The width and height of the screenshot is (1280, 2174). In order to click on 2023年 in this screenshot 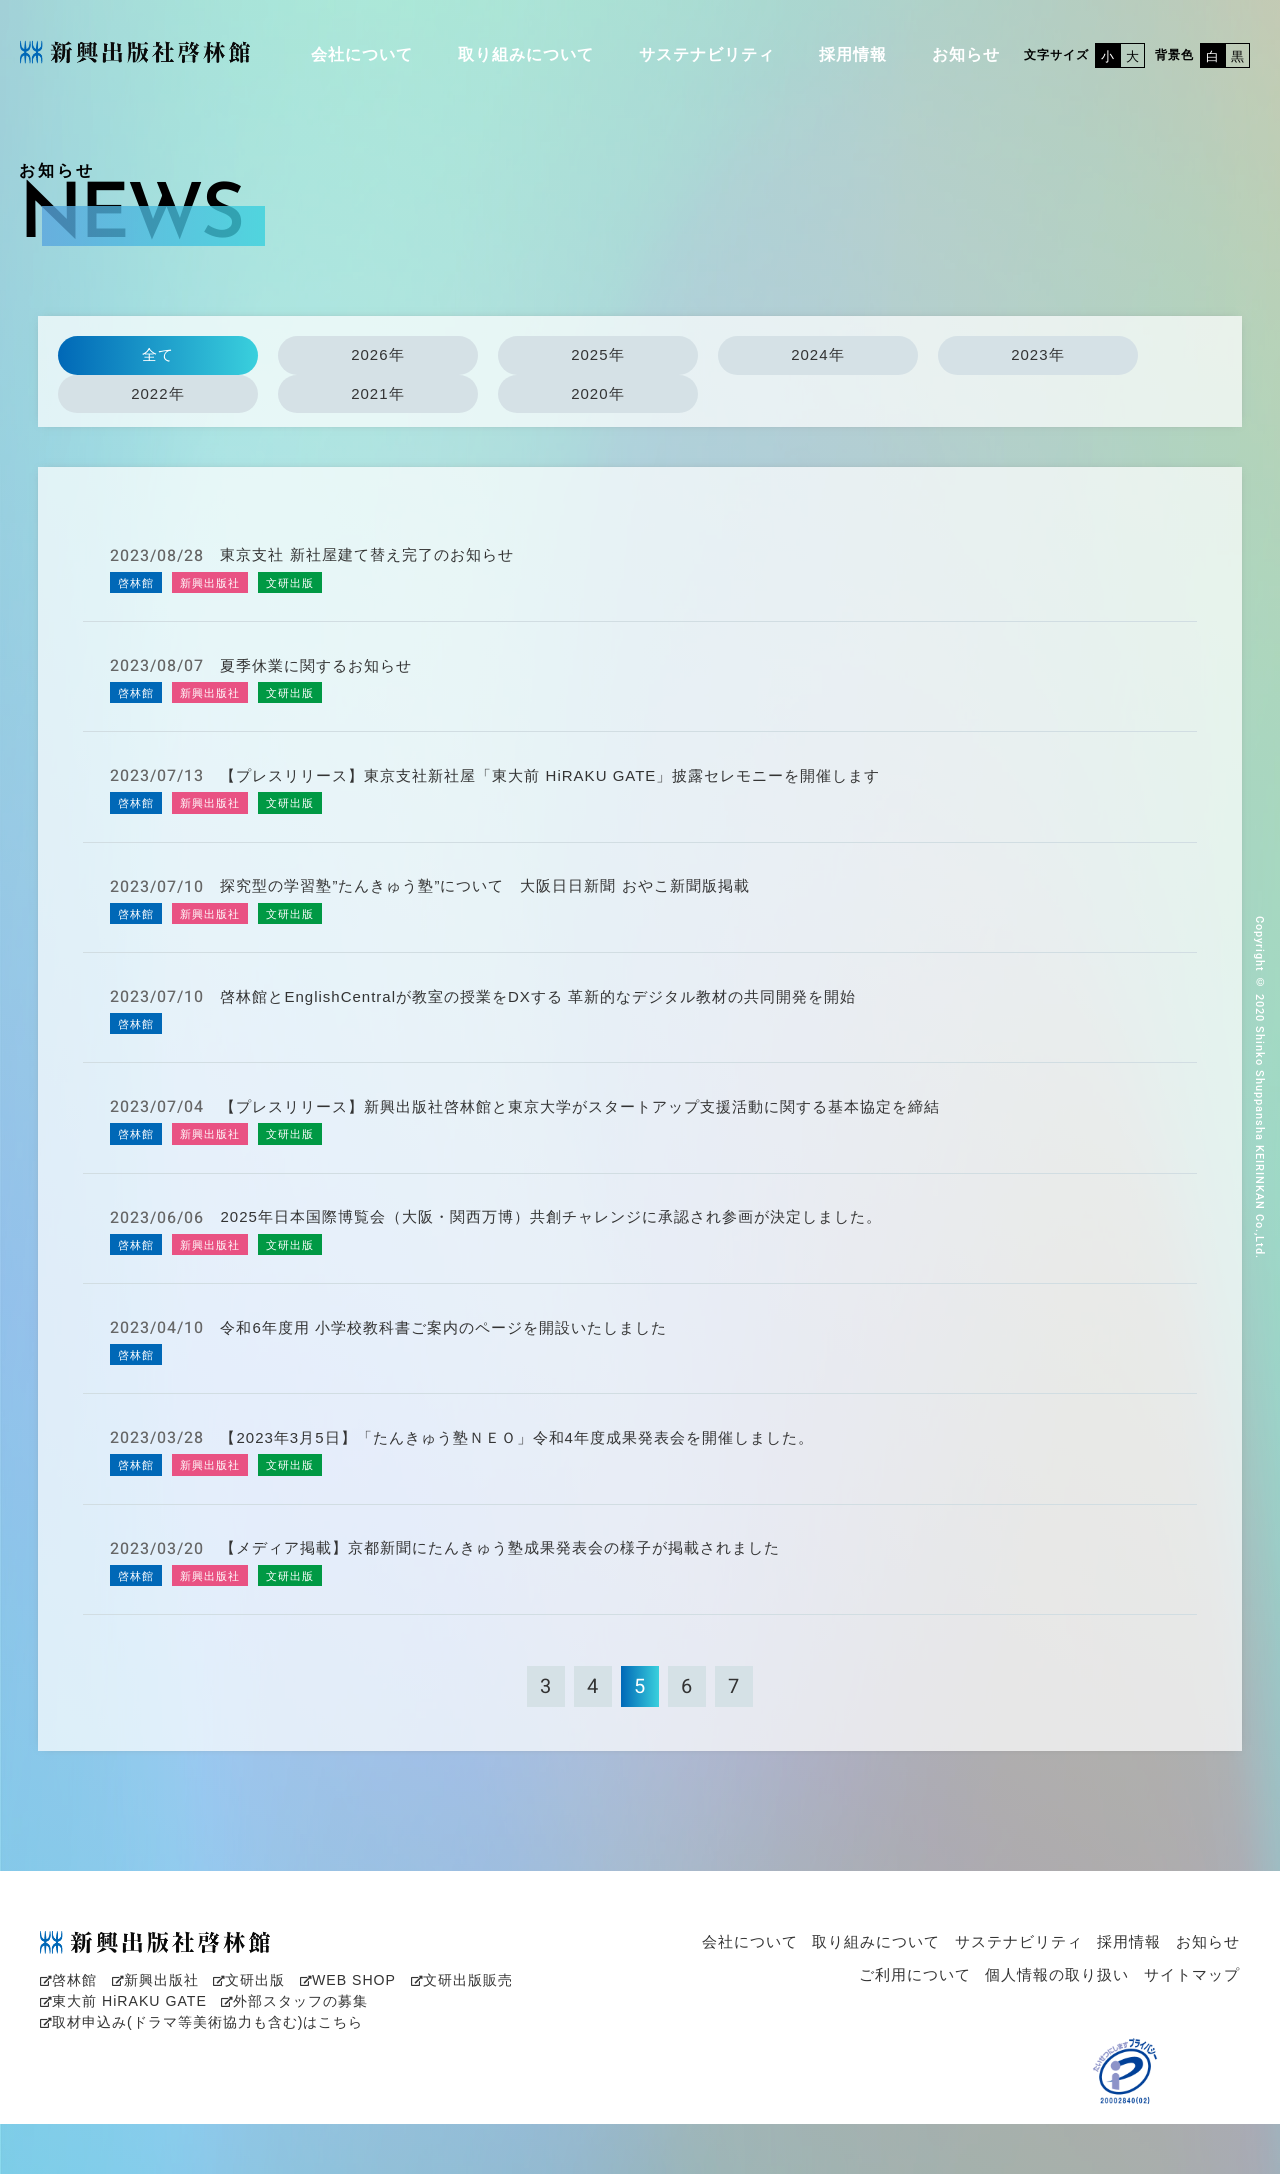, I will do `click(1037, 354)`.